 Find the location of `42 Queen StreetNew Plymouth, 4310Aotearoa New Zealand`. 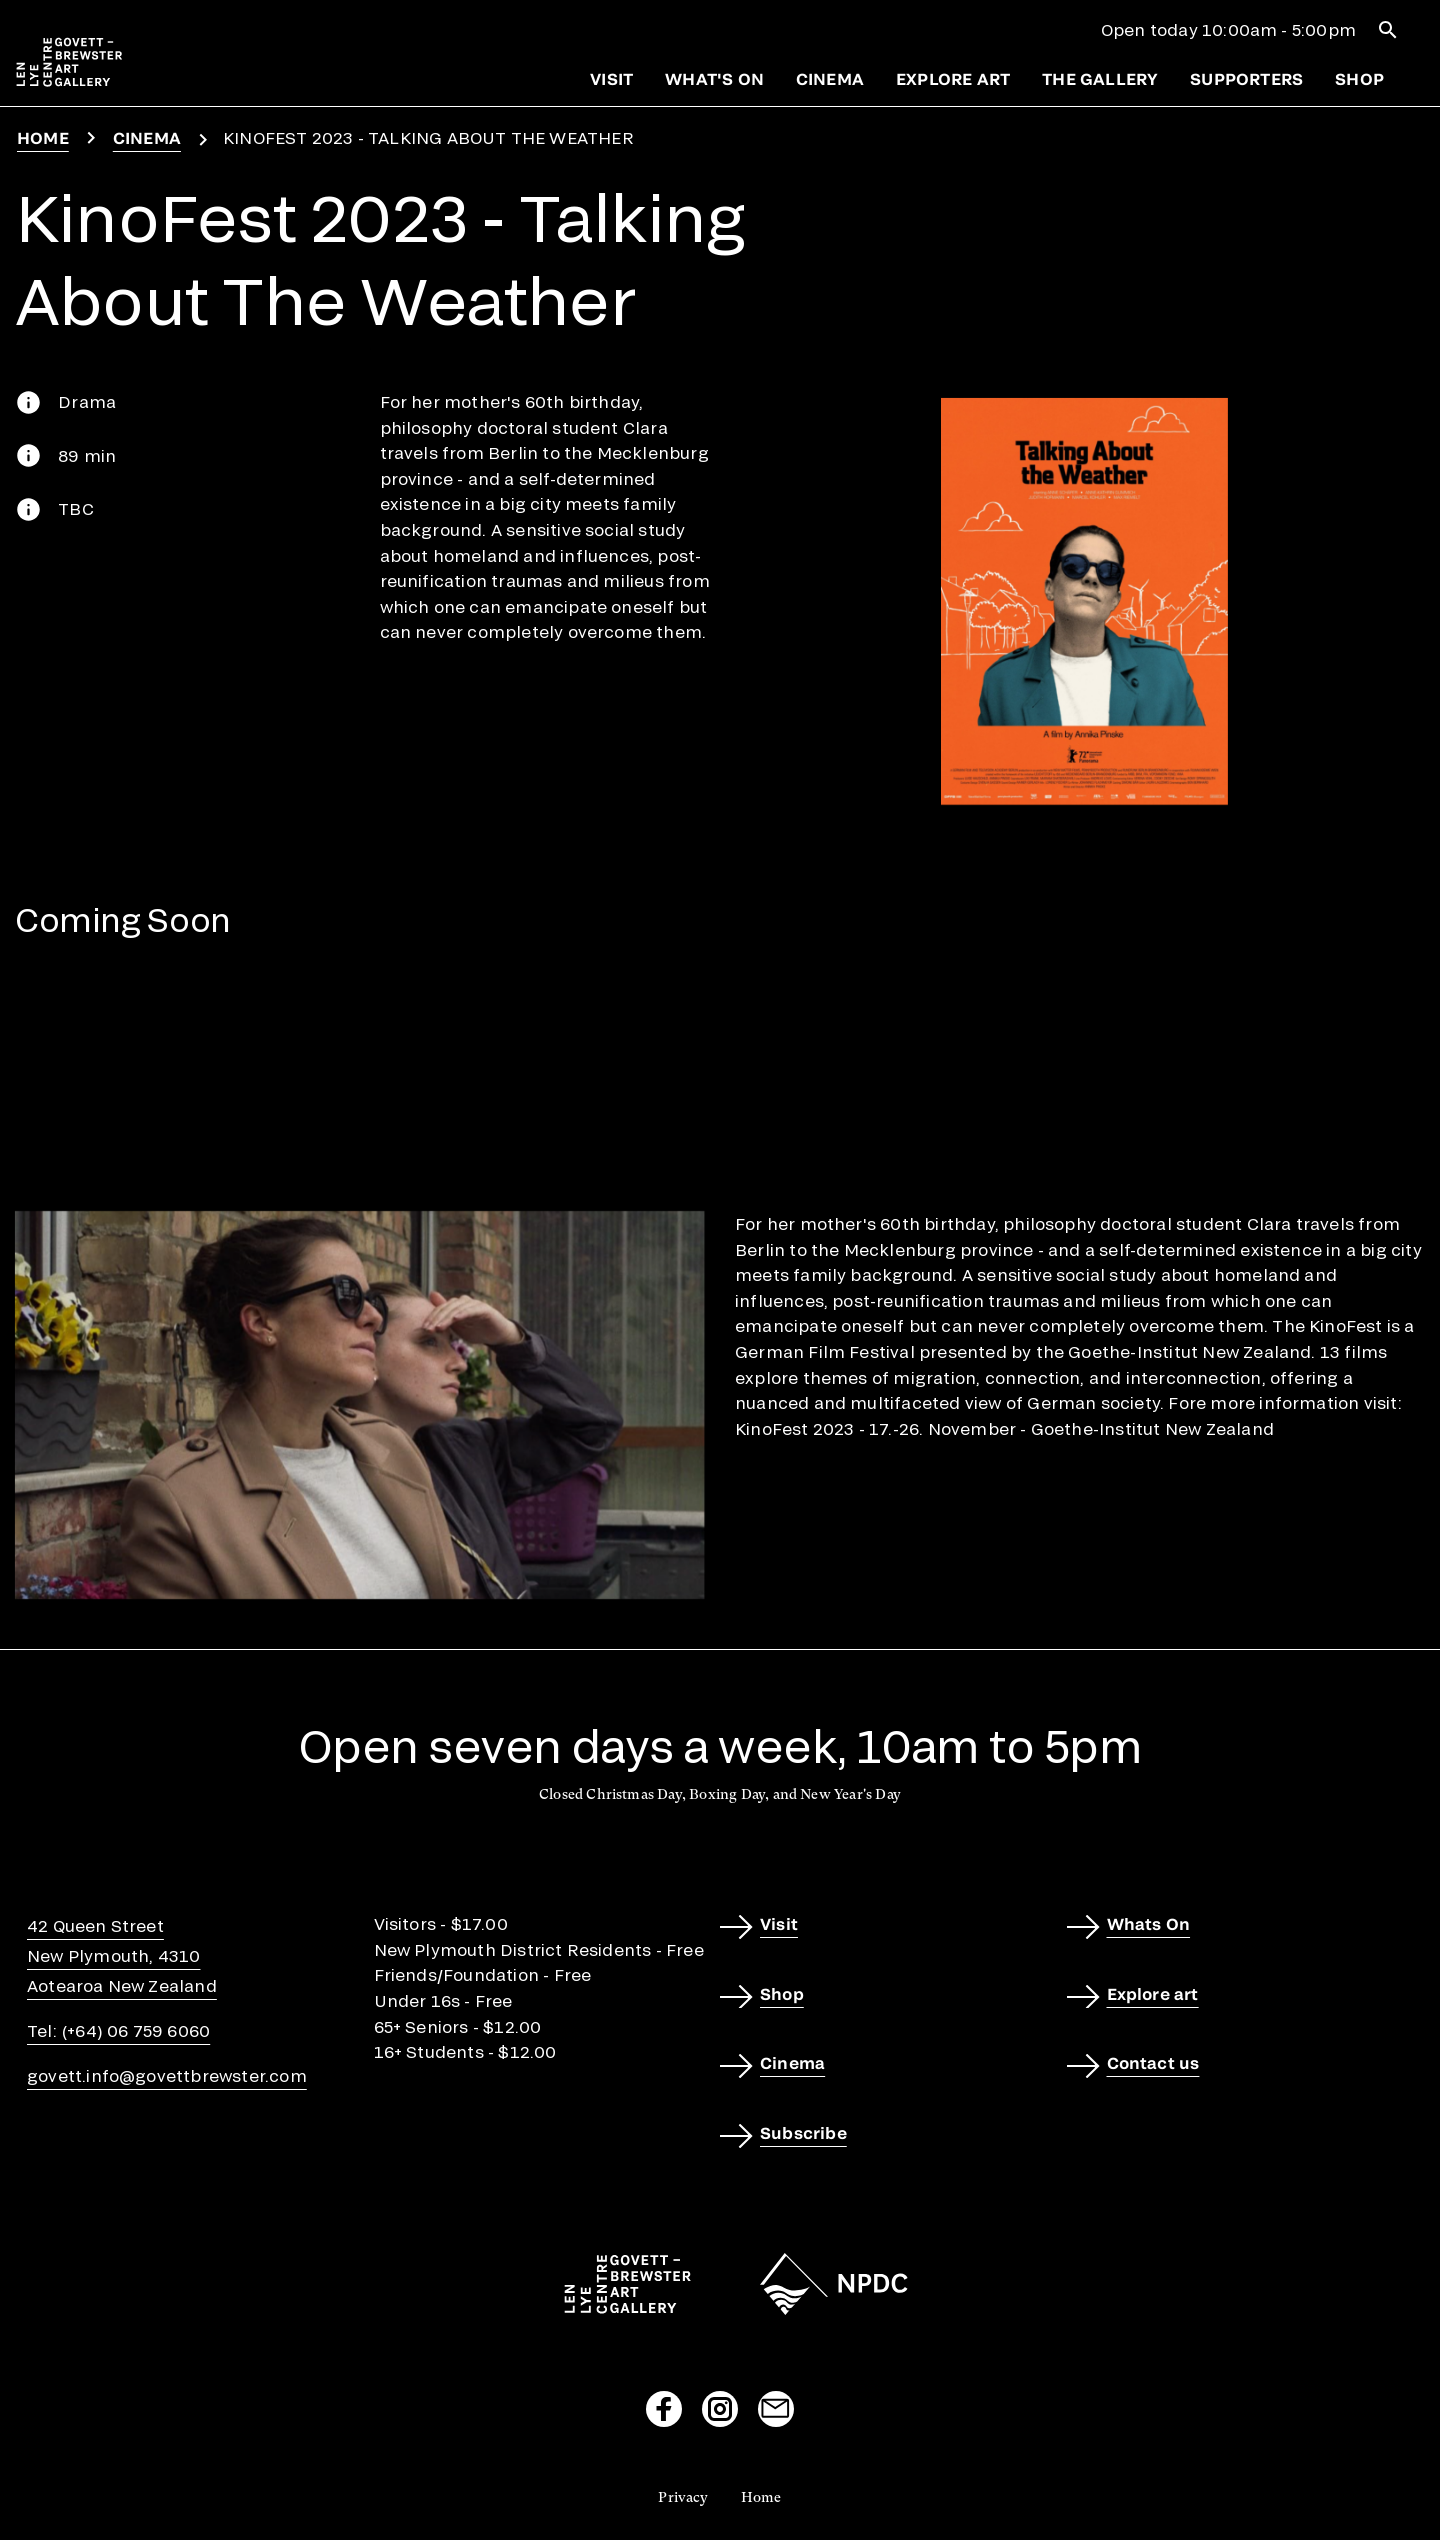

42 Queen StreetNew Plymouth, 4310Aotearoa New Zealand is located at coordinates (122, 1955).